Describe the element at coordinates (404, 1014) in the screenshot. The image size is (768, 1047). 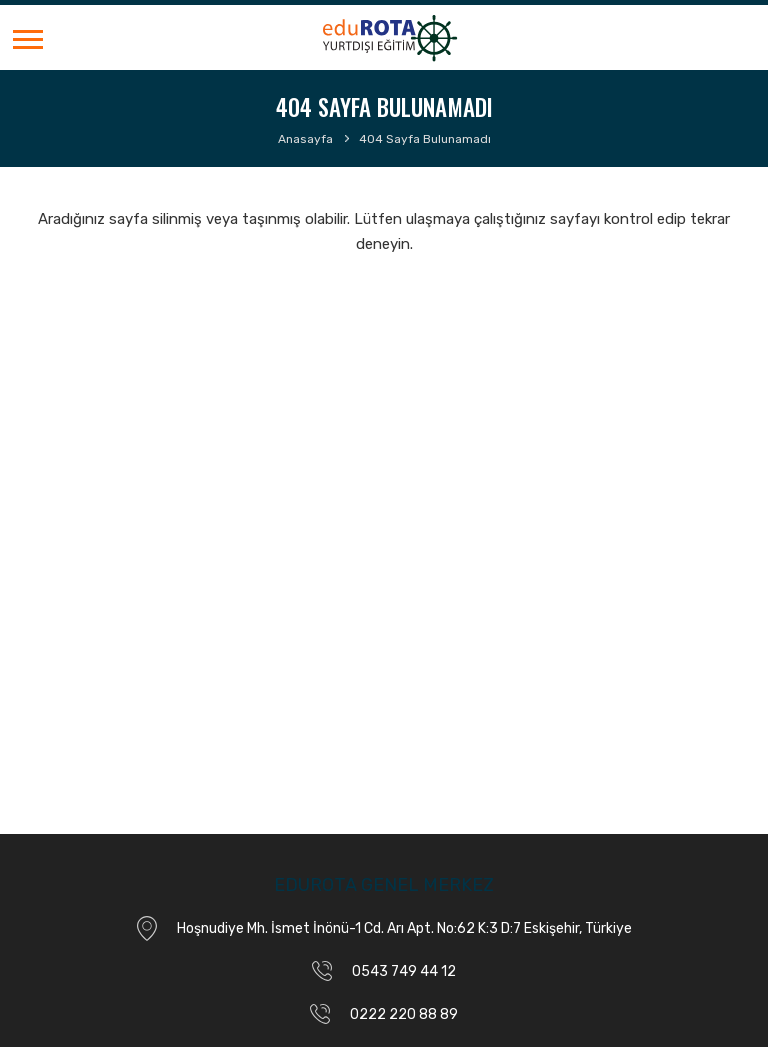
I see `0222 220 88 89` at that location.